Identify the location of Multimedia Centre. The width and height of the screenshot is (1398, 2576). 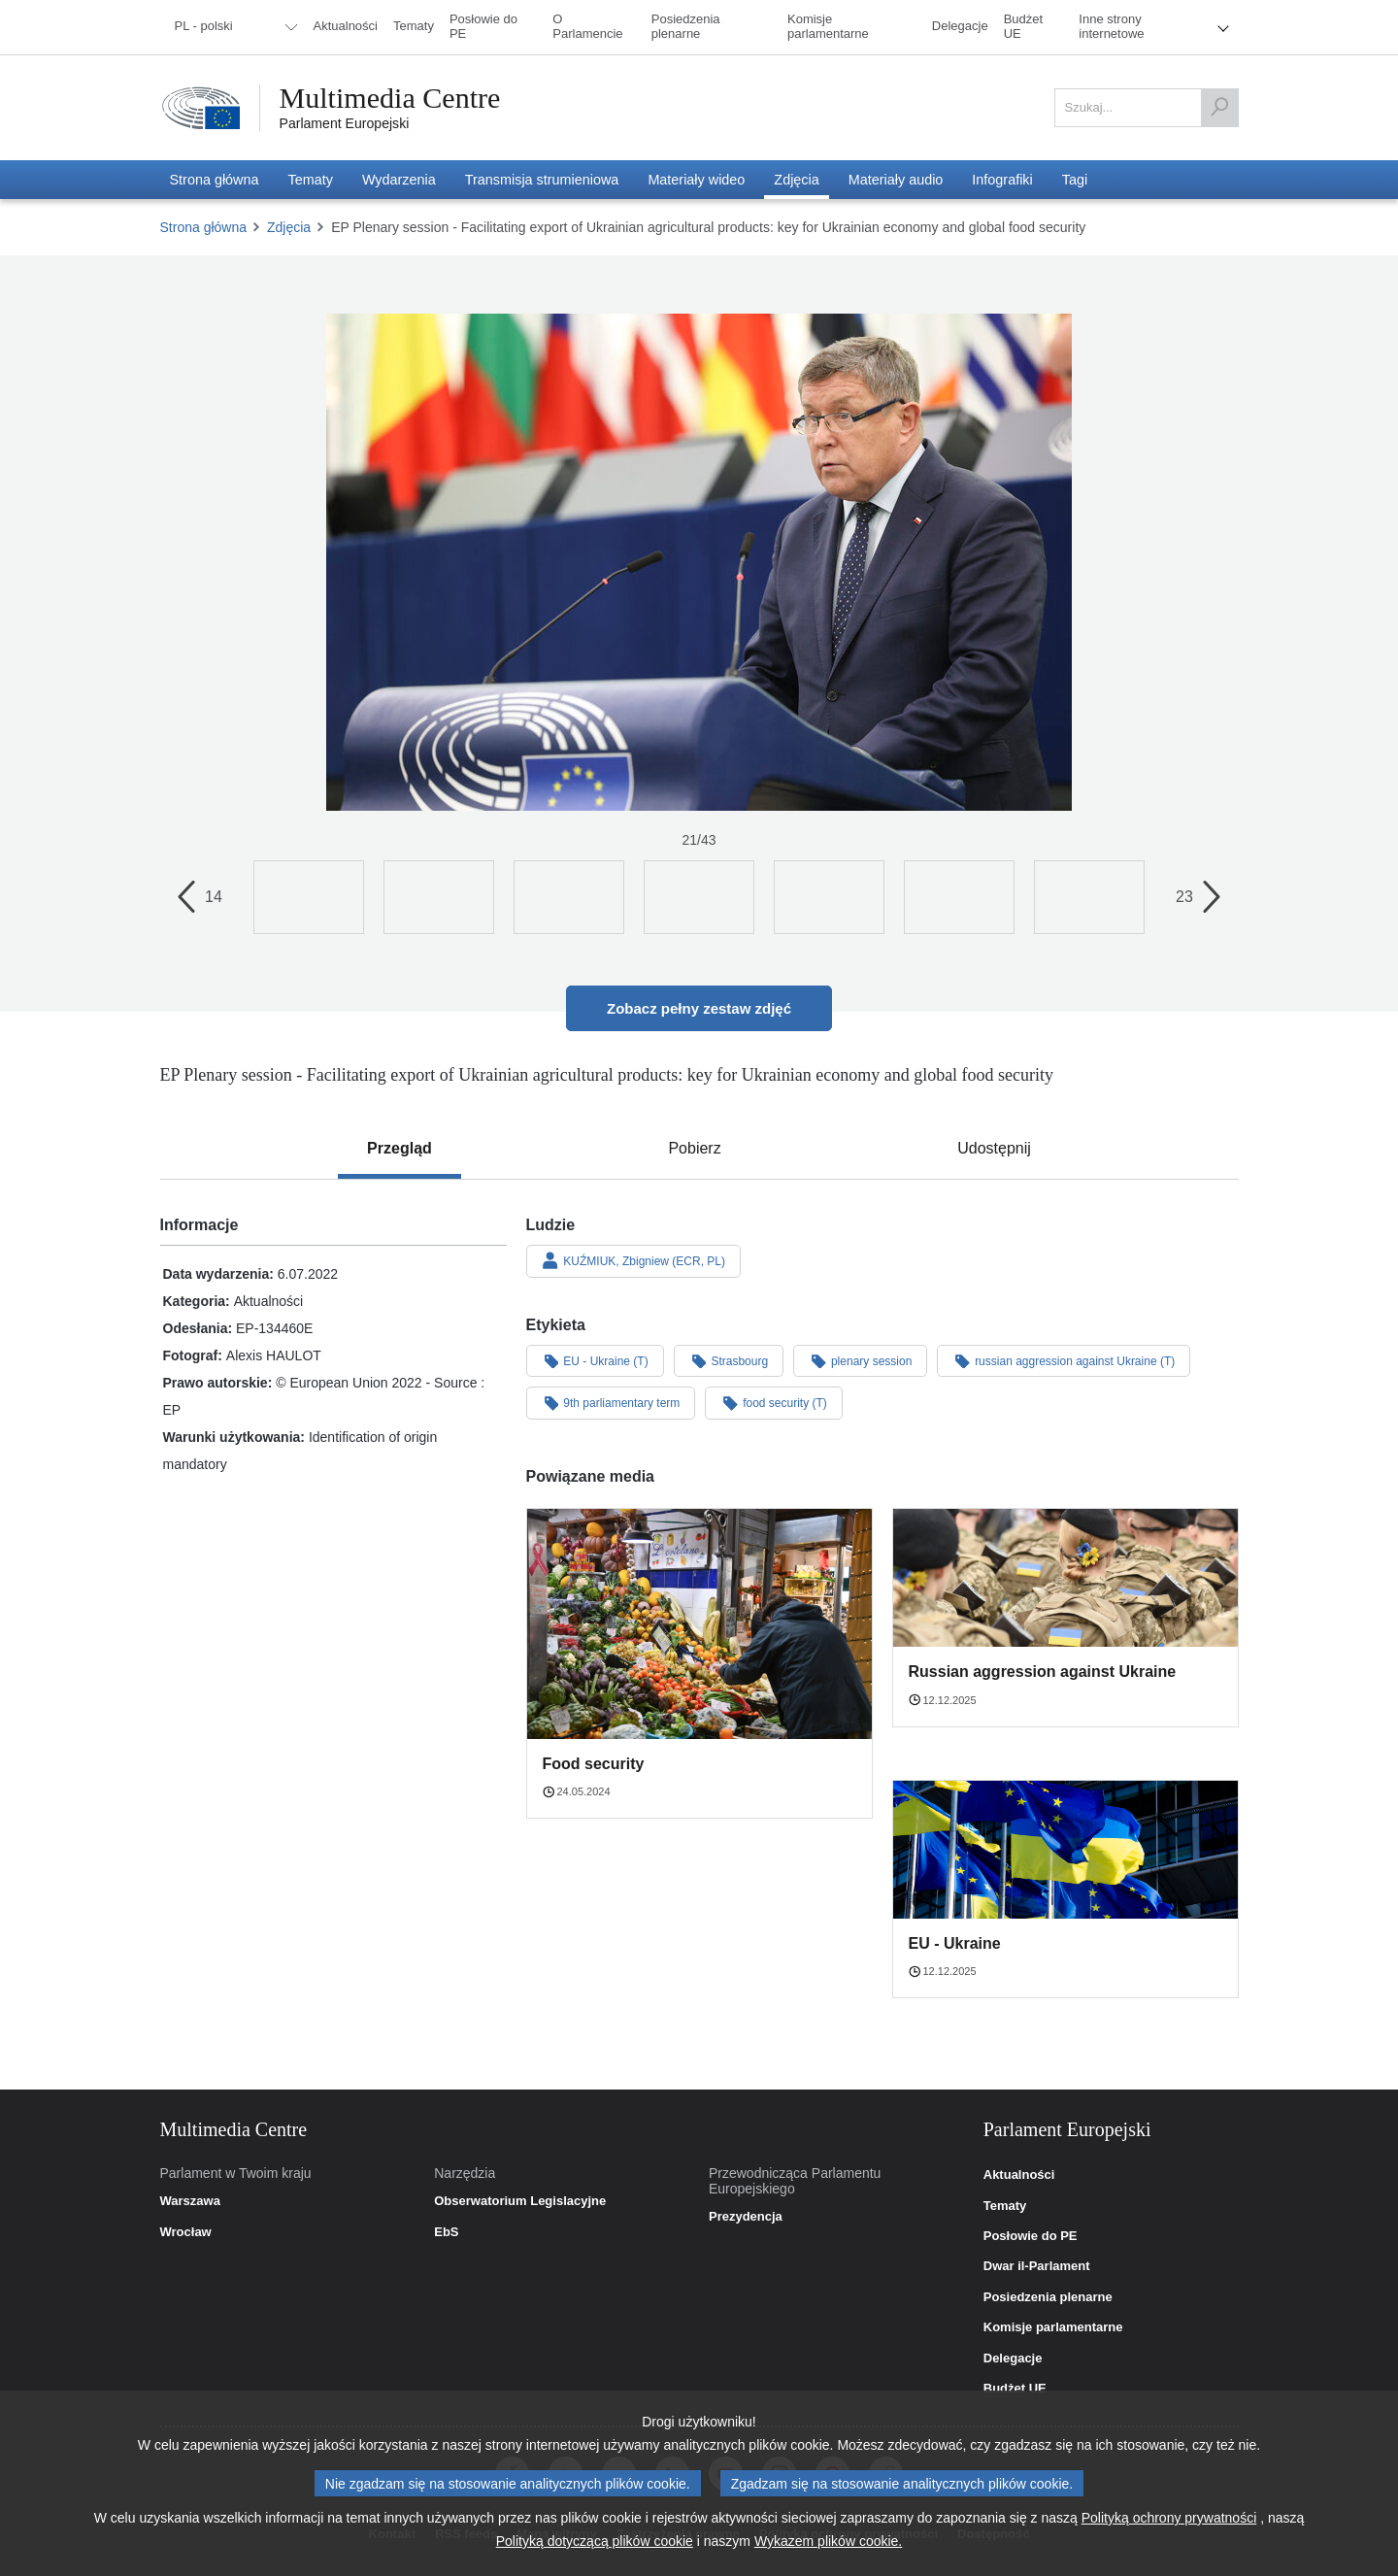
(390, 98).